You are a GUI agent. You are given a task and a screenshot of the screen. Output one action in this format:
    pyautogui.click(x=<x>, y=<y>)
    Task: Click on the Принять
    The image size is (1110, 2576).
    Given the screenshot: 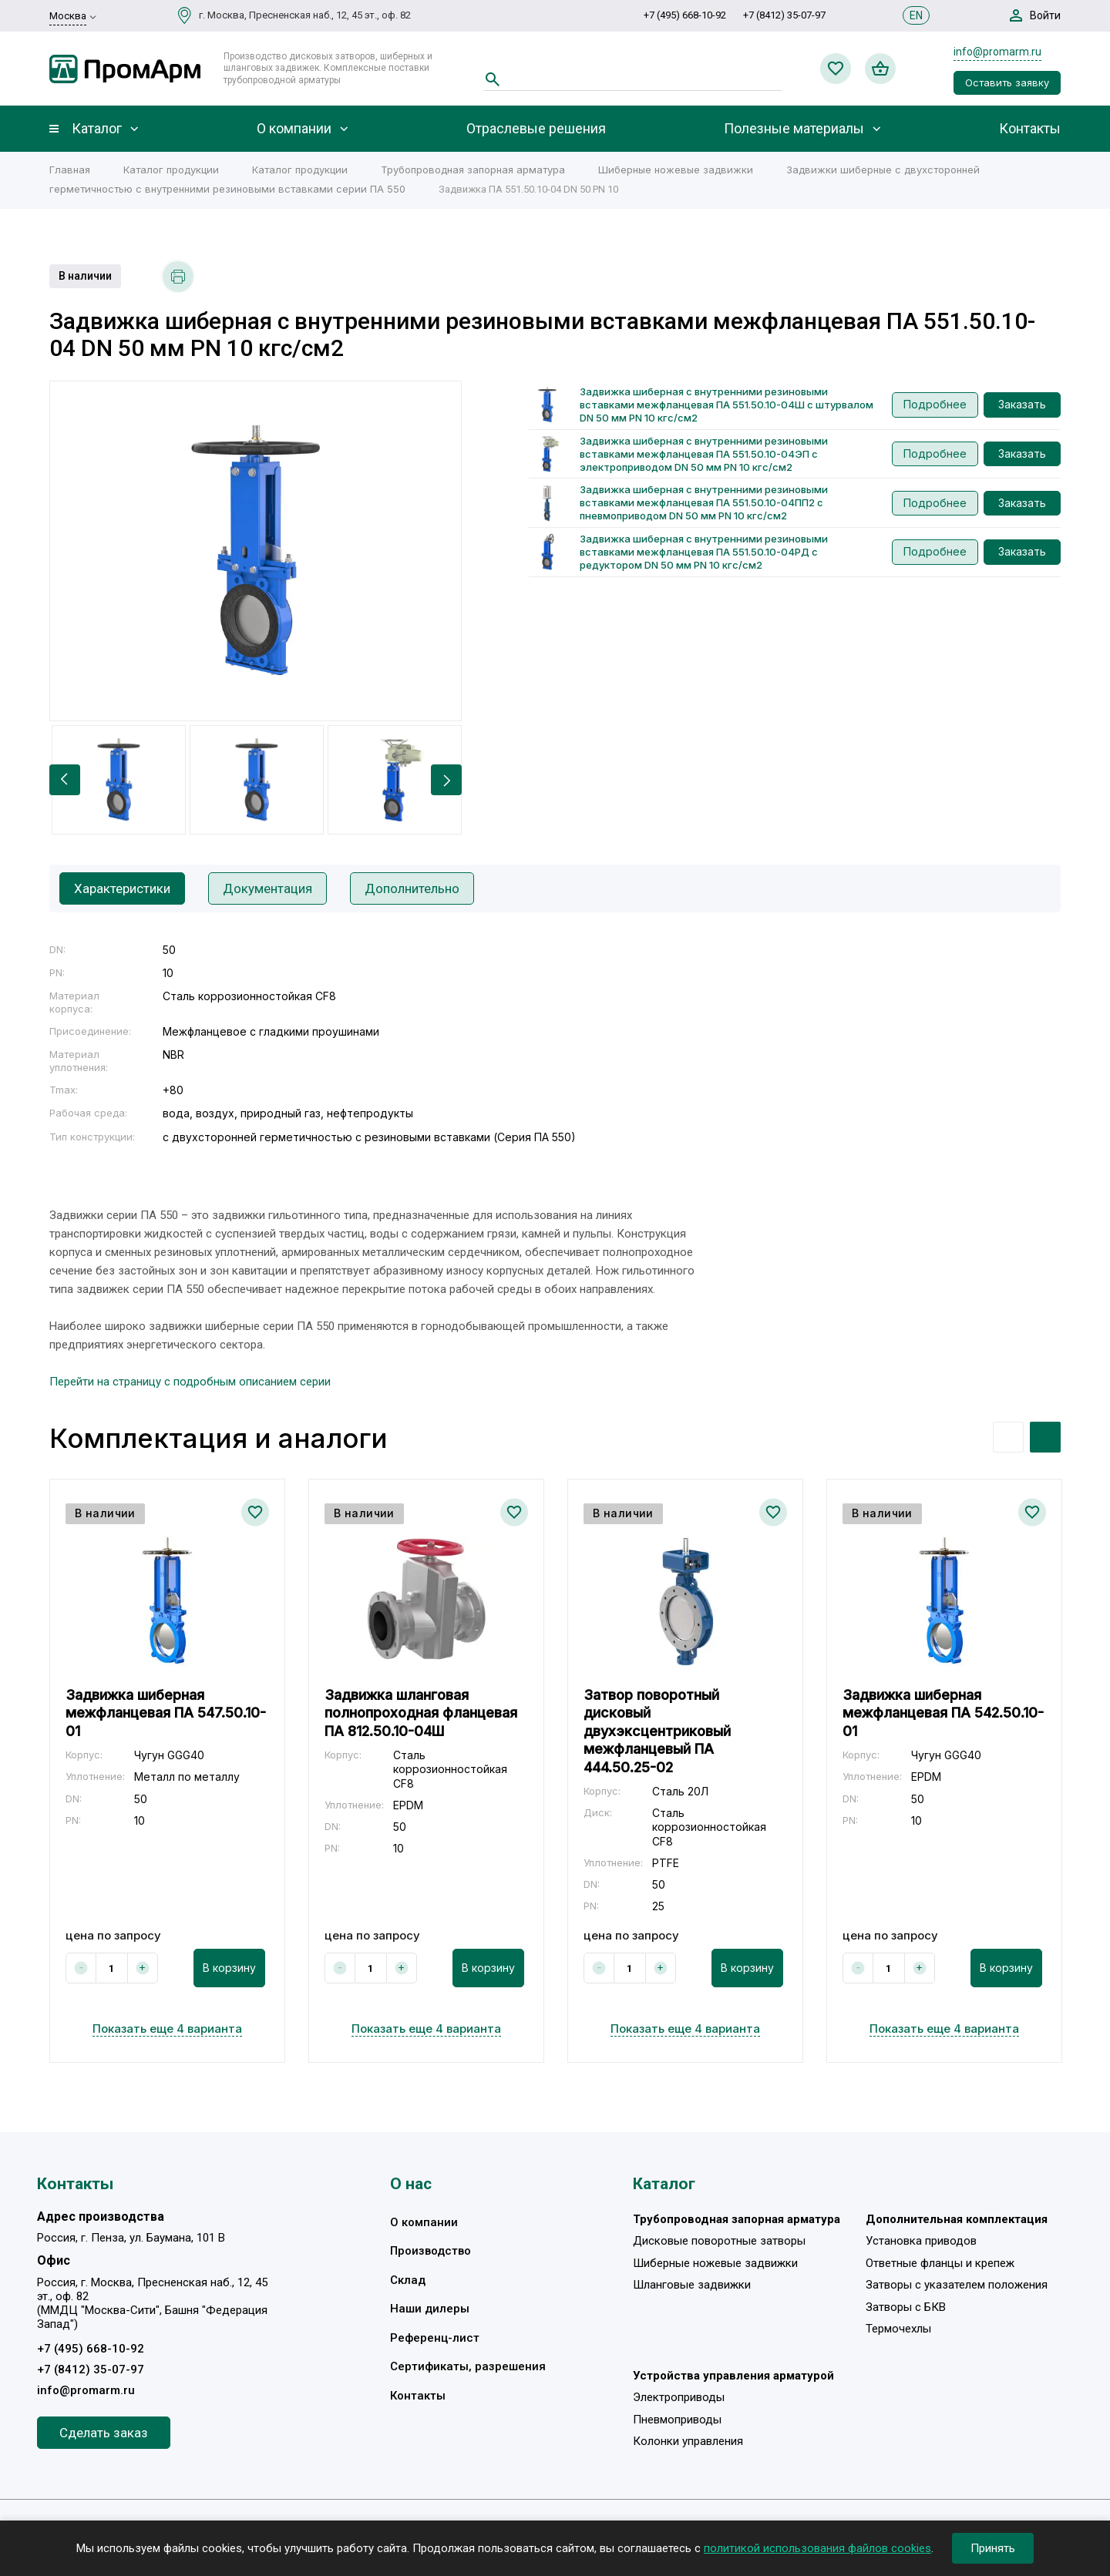 What is the action you would take?
    pyautogui.click(x=992, y=2548)
    